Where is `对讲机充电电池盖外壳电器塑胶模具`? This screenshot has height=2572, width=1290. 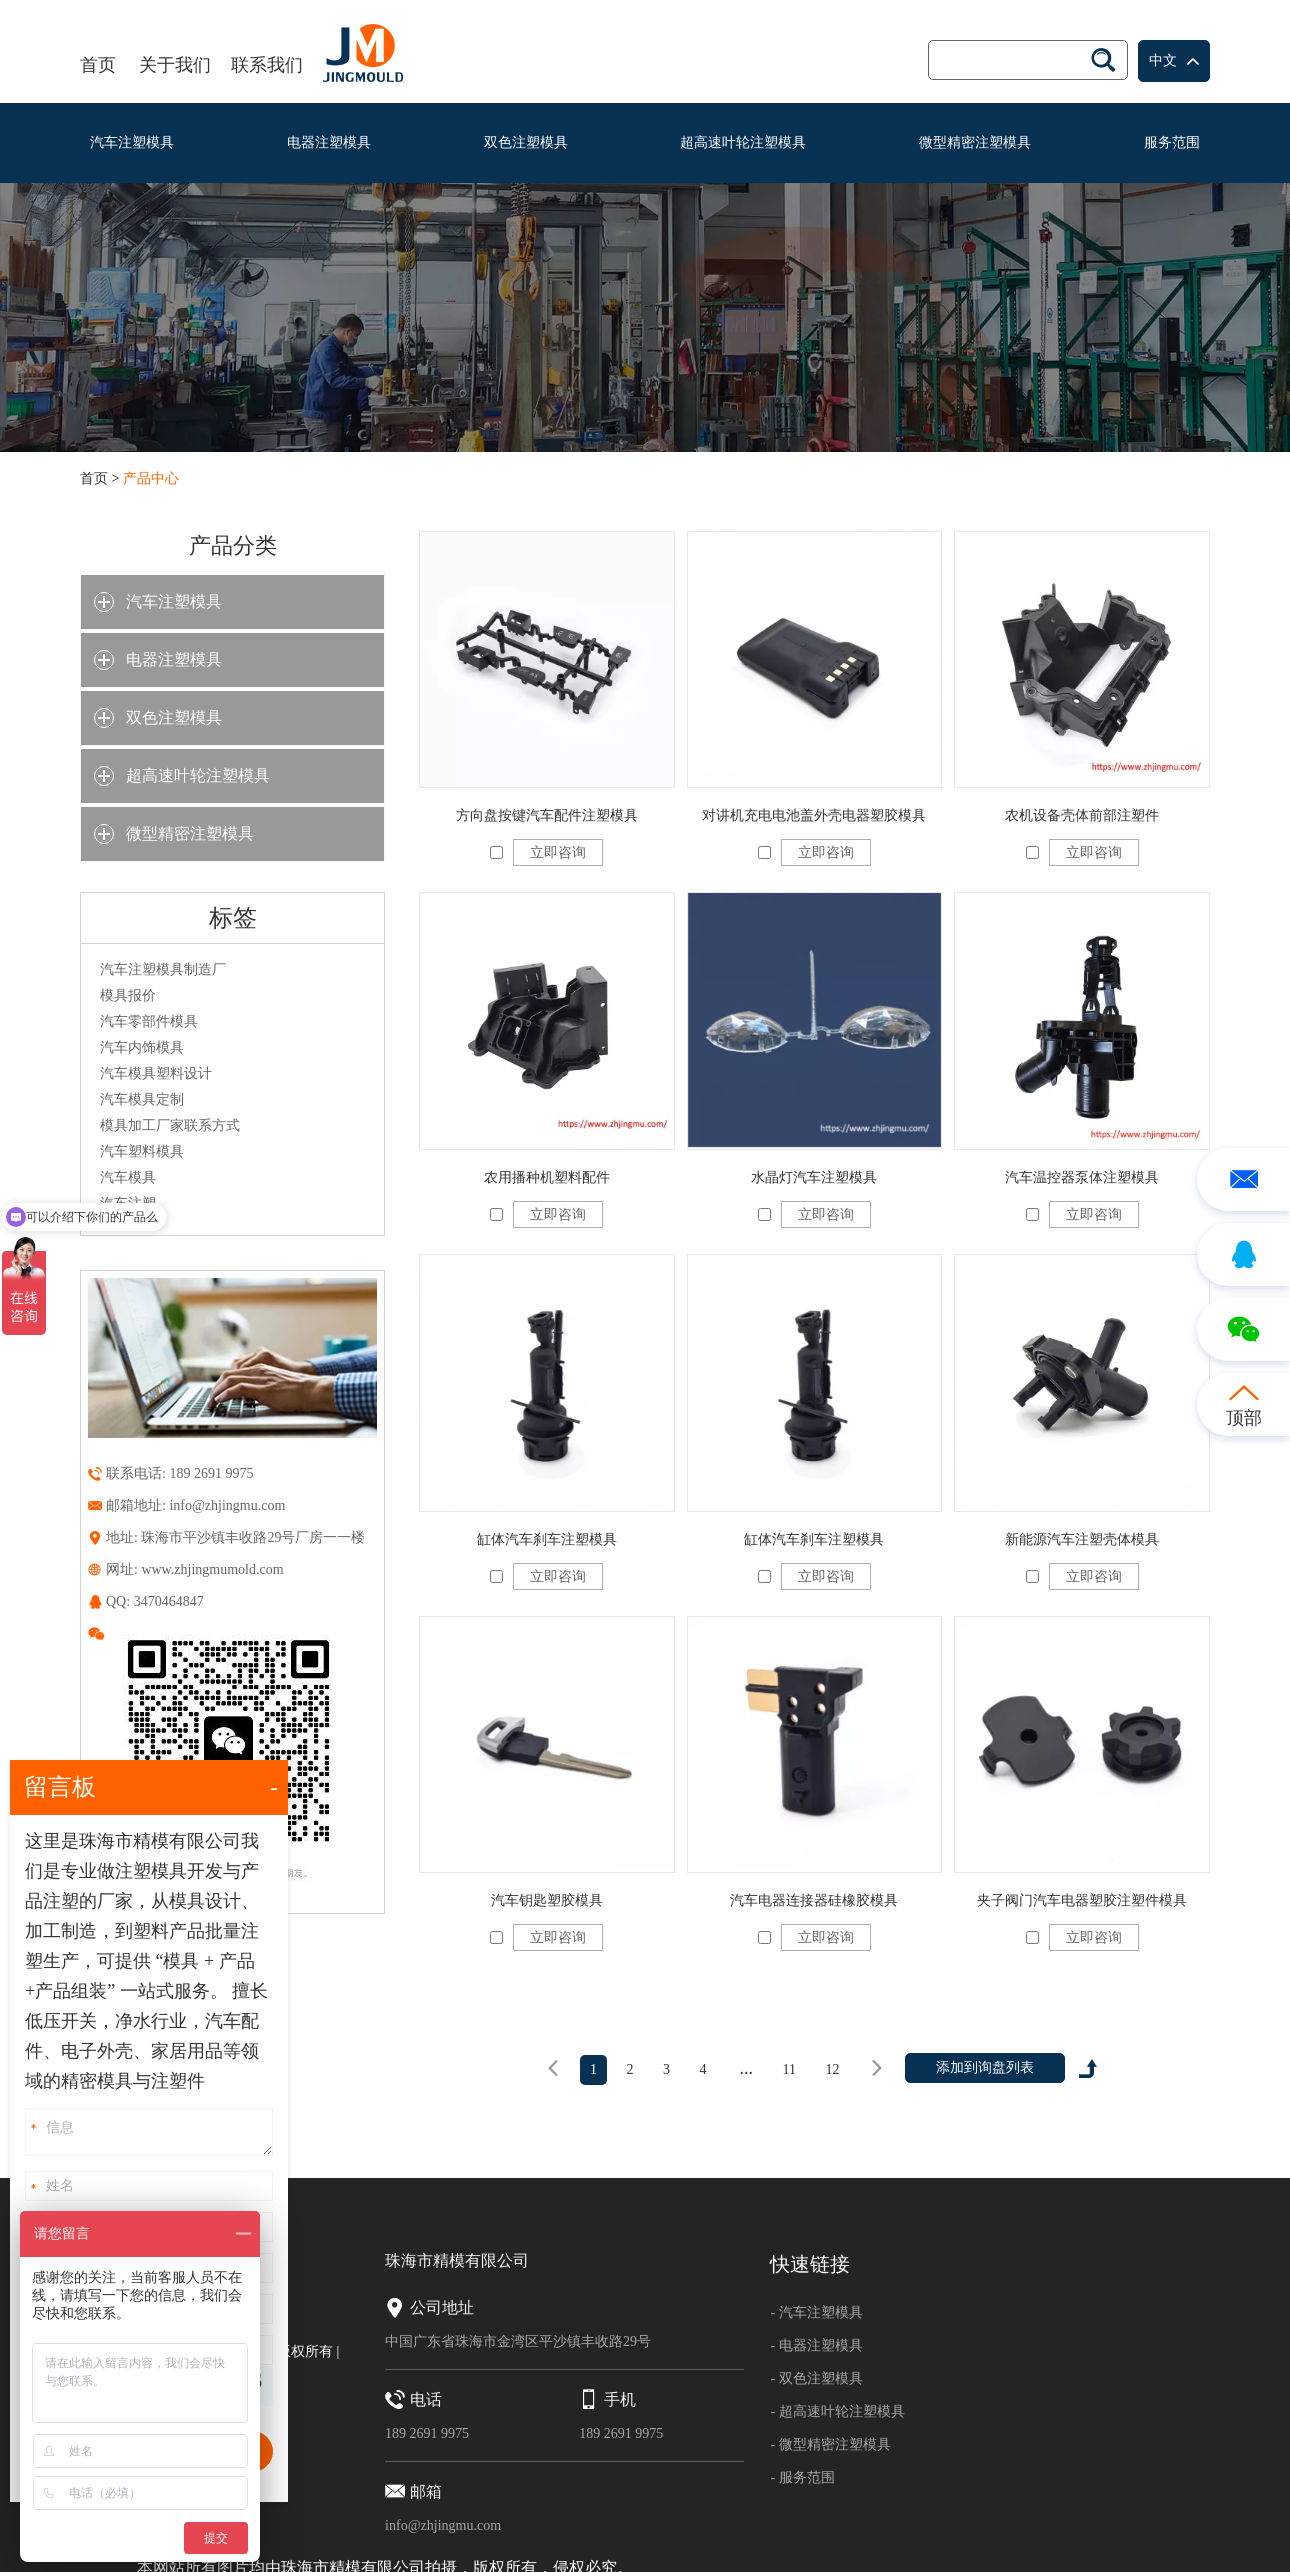 对讲机充电电池盖外壳电器塑胶模具 is located at coordinates (814, 815).